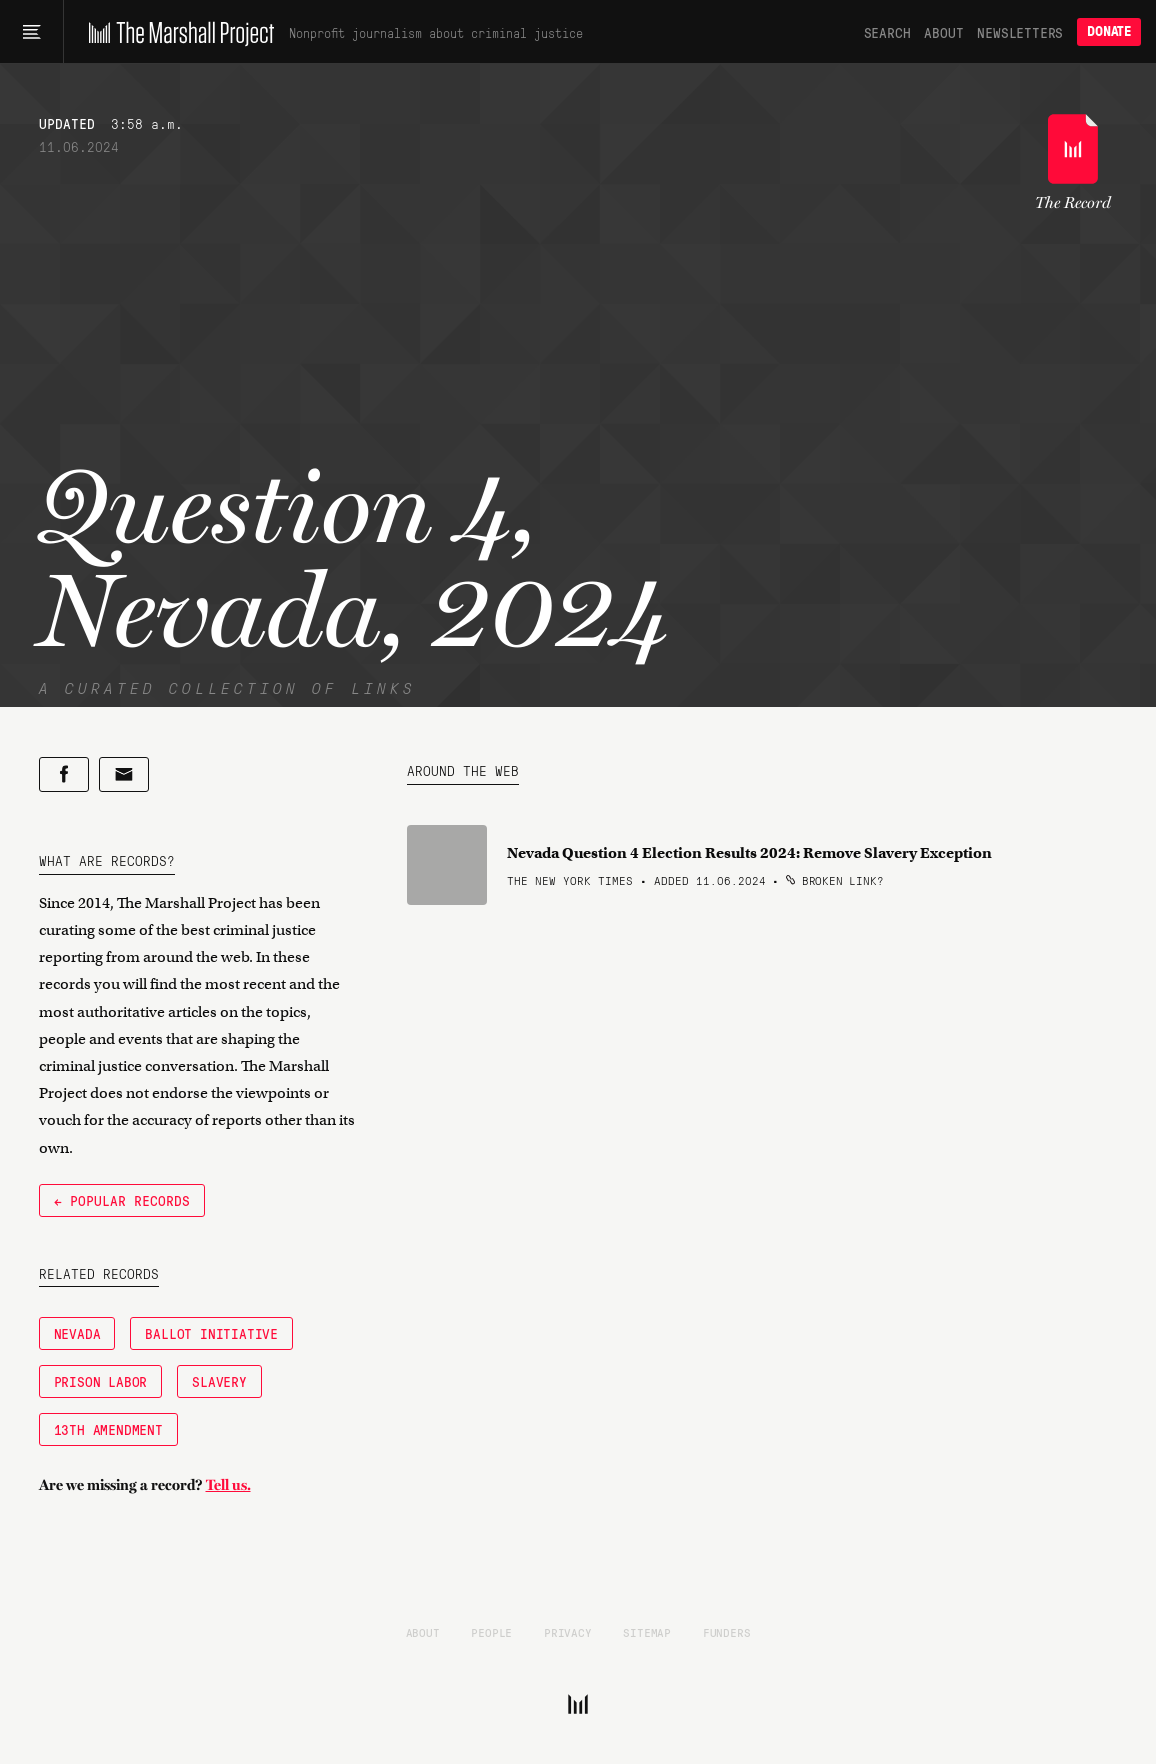 This screenshot has height=1764, width=1156. I want to click on Donate, so click(1109, 31).